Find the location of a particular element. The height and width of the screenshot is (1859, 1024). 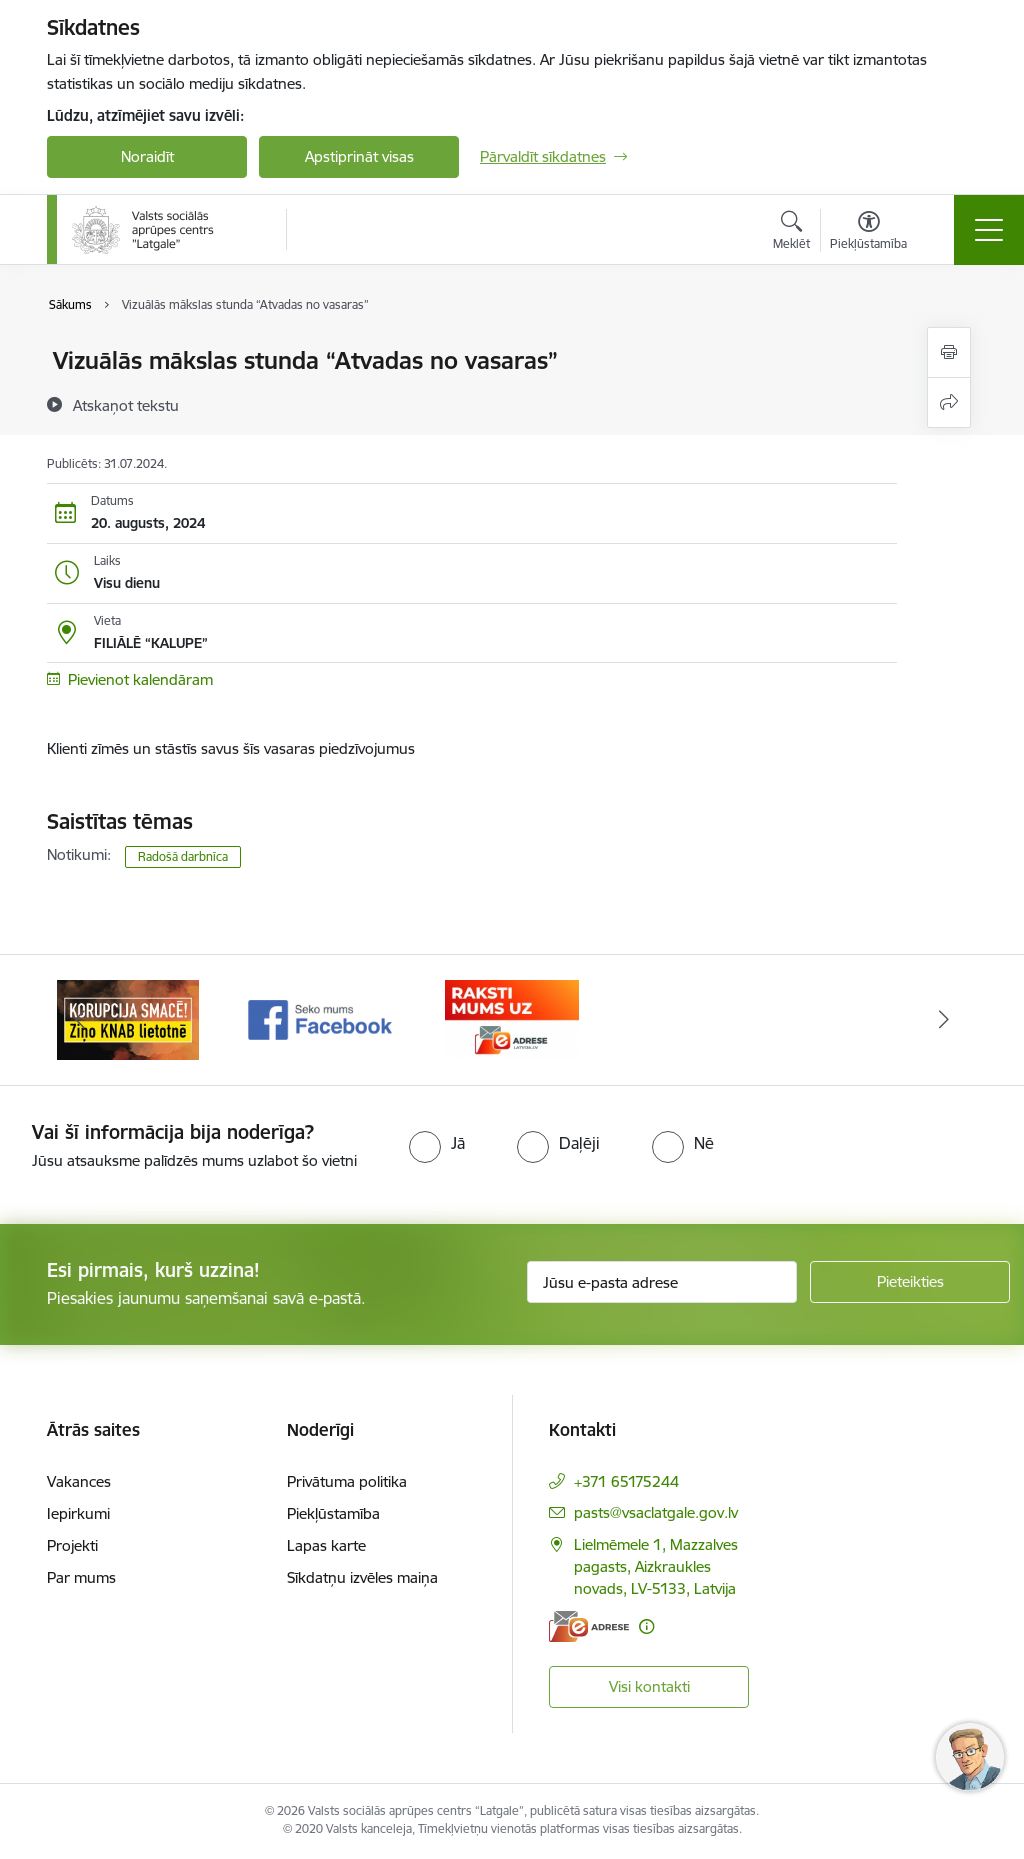

Piekļūstamība is located at coordinates (333, 1513).